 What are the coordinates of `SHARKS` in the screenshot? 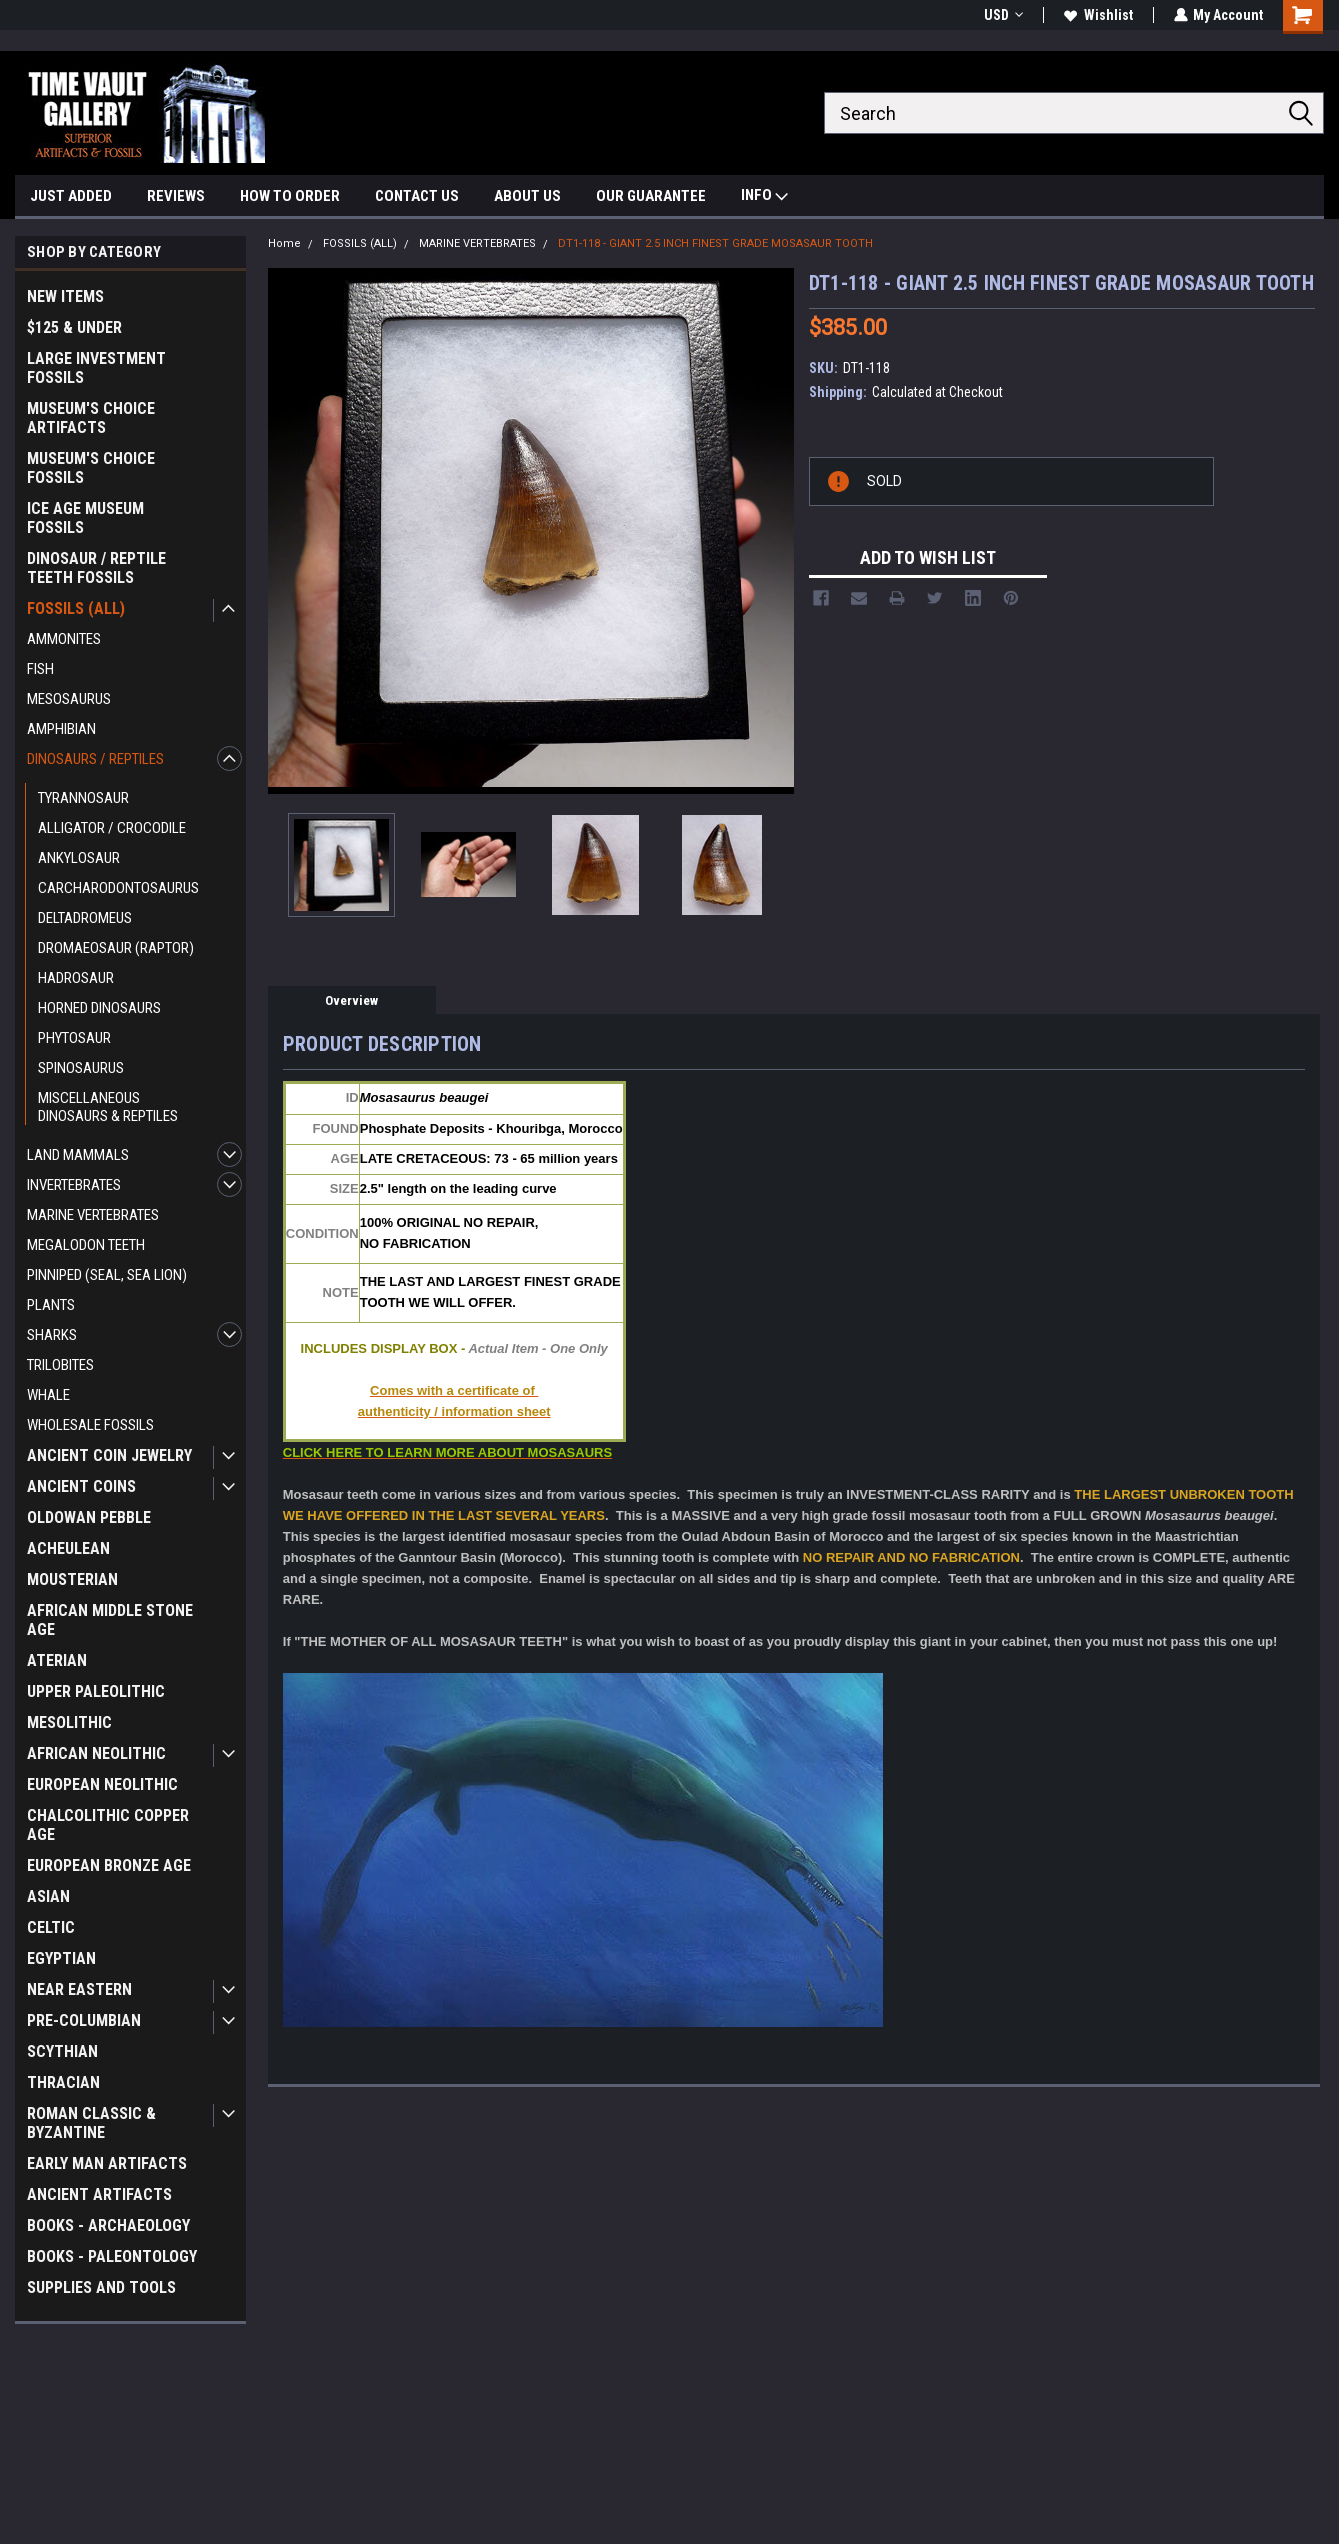 It's located at (52, 1335).